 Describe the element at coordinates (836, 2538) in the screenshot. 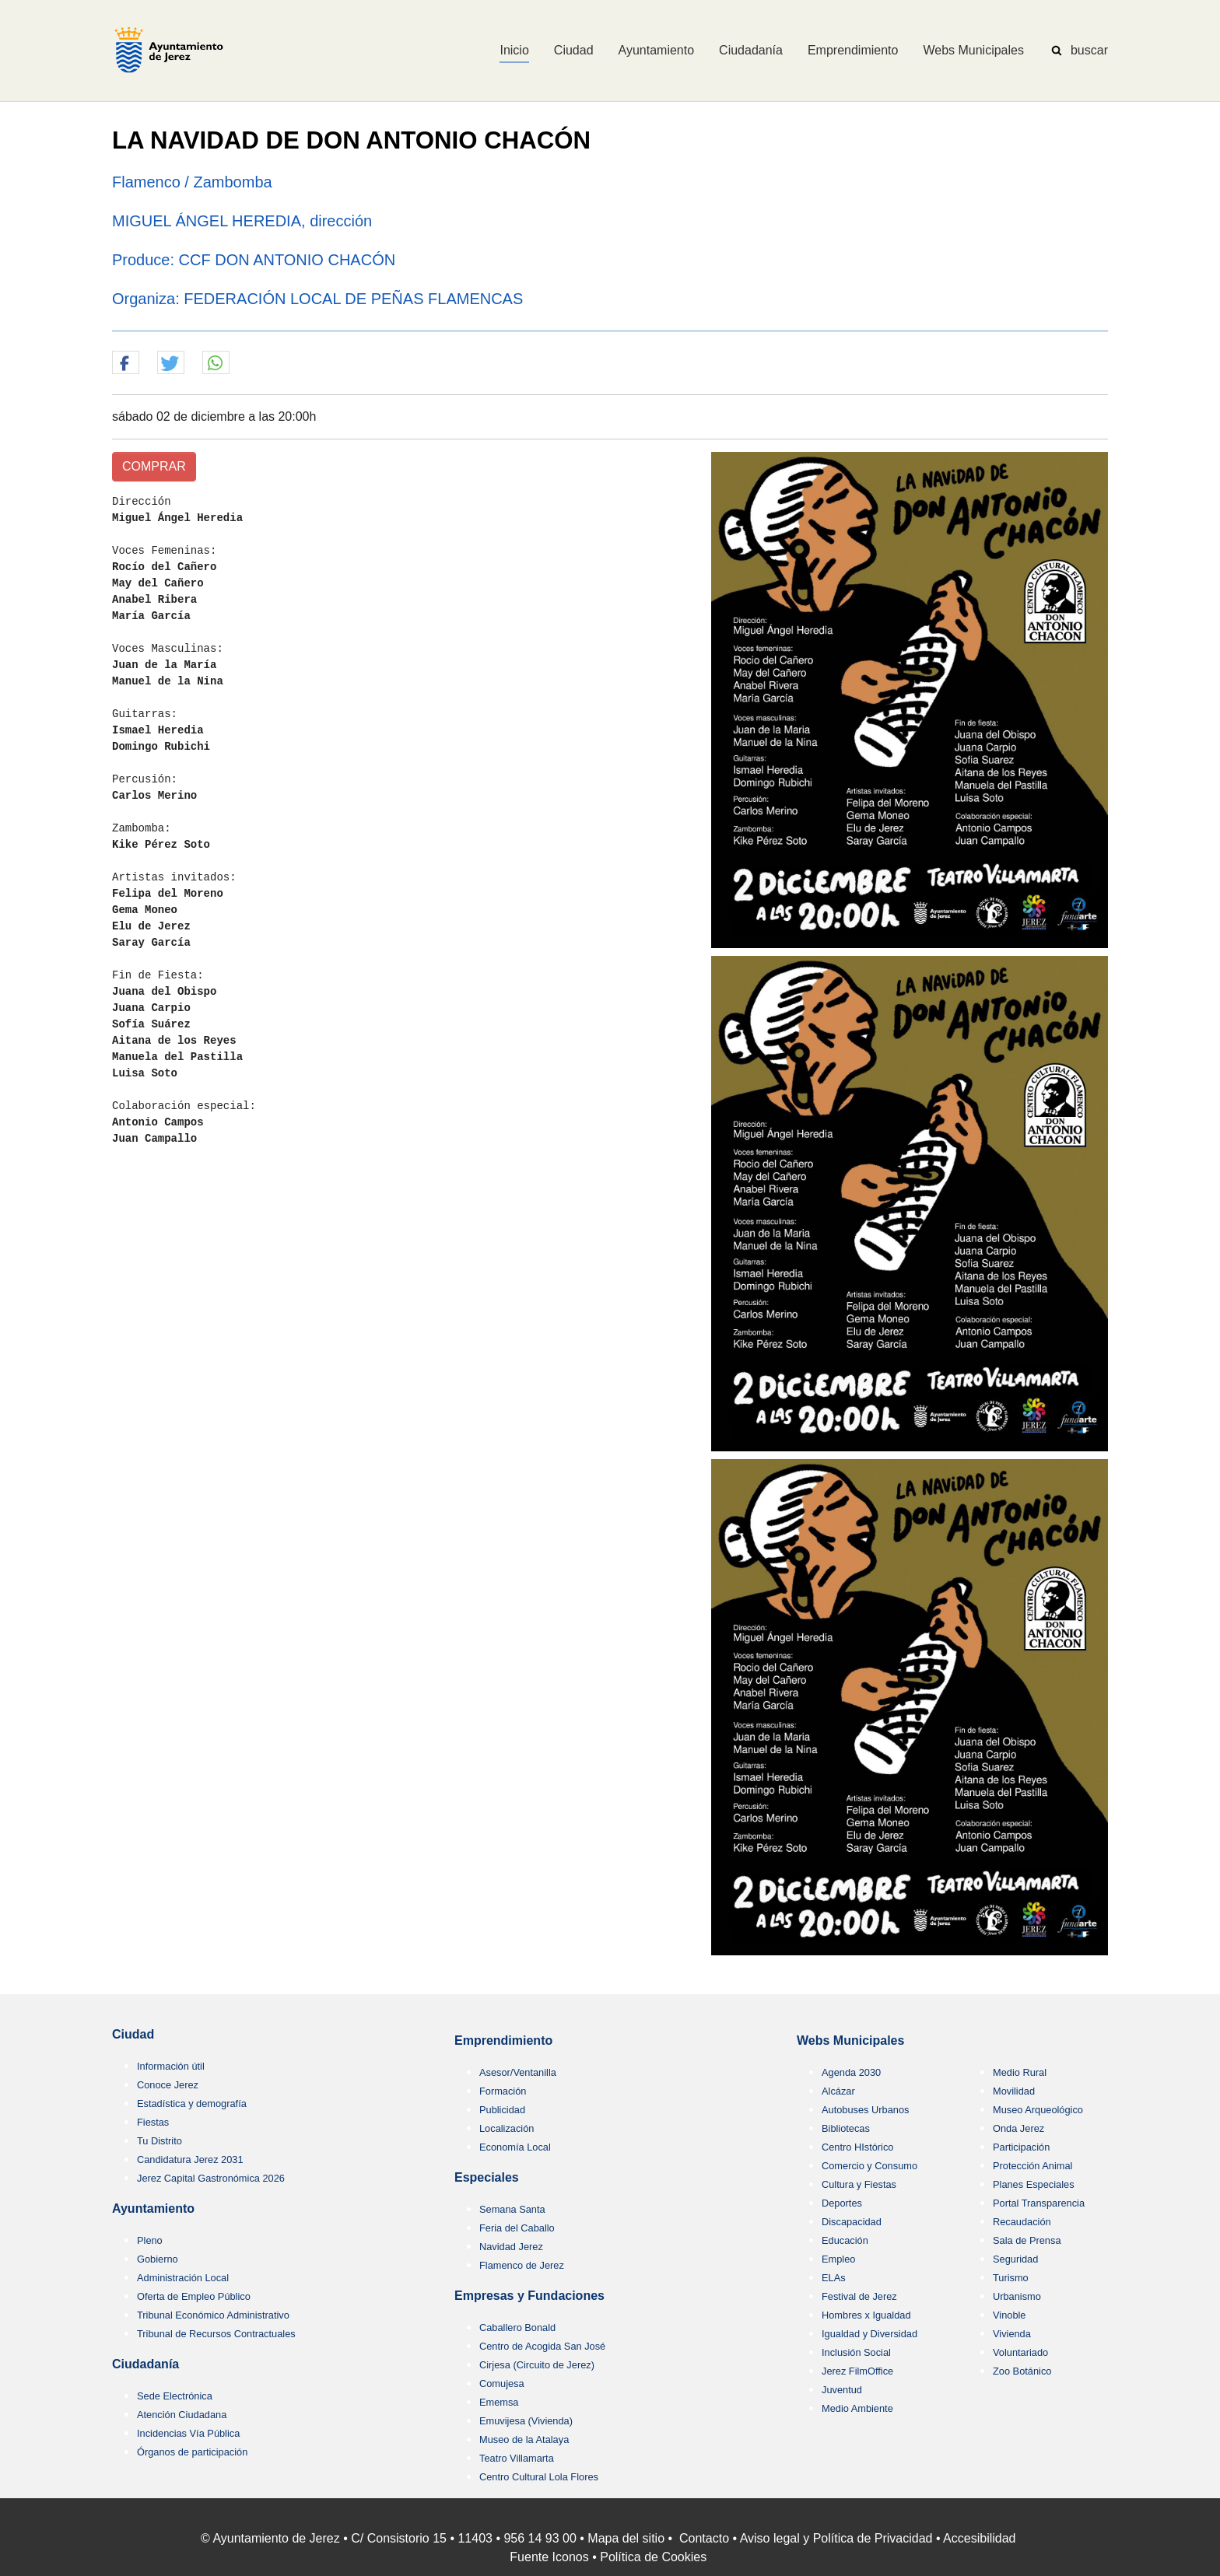

I see `Aviso legal y Política de Privacidad` at that location.